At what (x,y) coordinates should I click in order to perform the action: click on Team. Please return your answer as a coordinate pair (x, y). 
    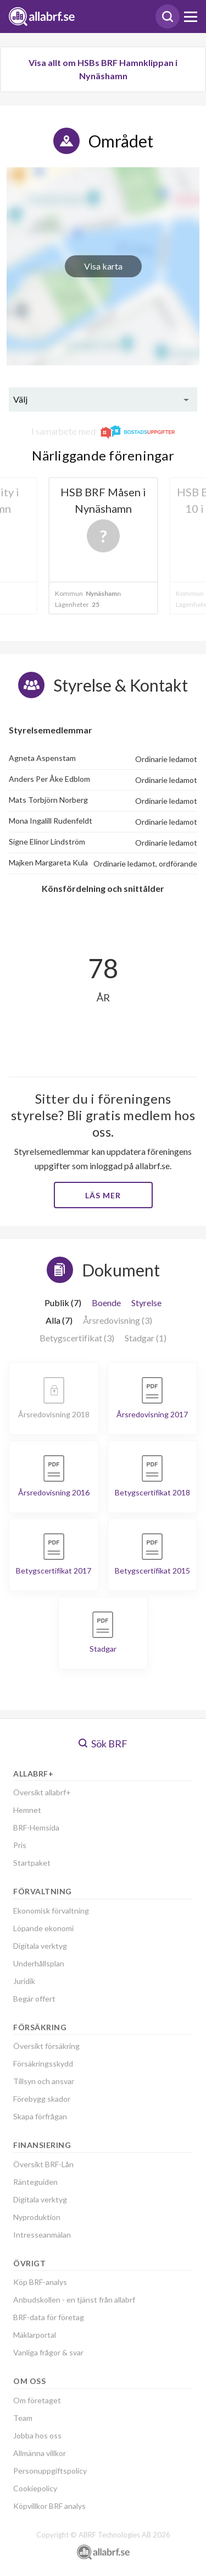
    Looking at the image, I should click on (22, 2417).